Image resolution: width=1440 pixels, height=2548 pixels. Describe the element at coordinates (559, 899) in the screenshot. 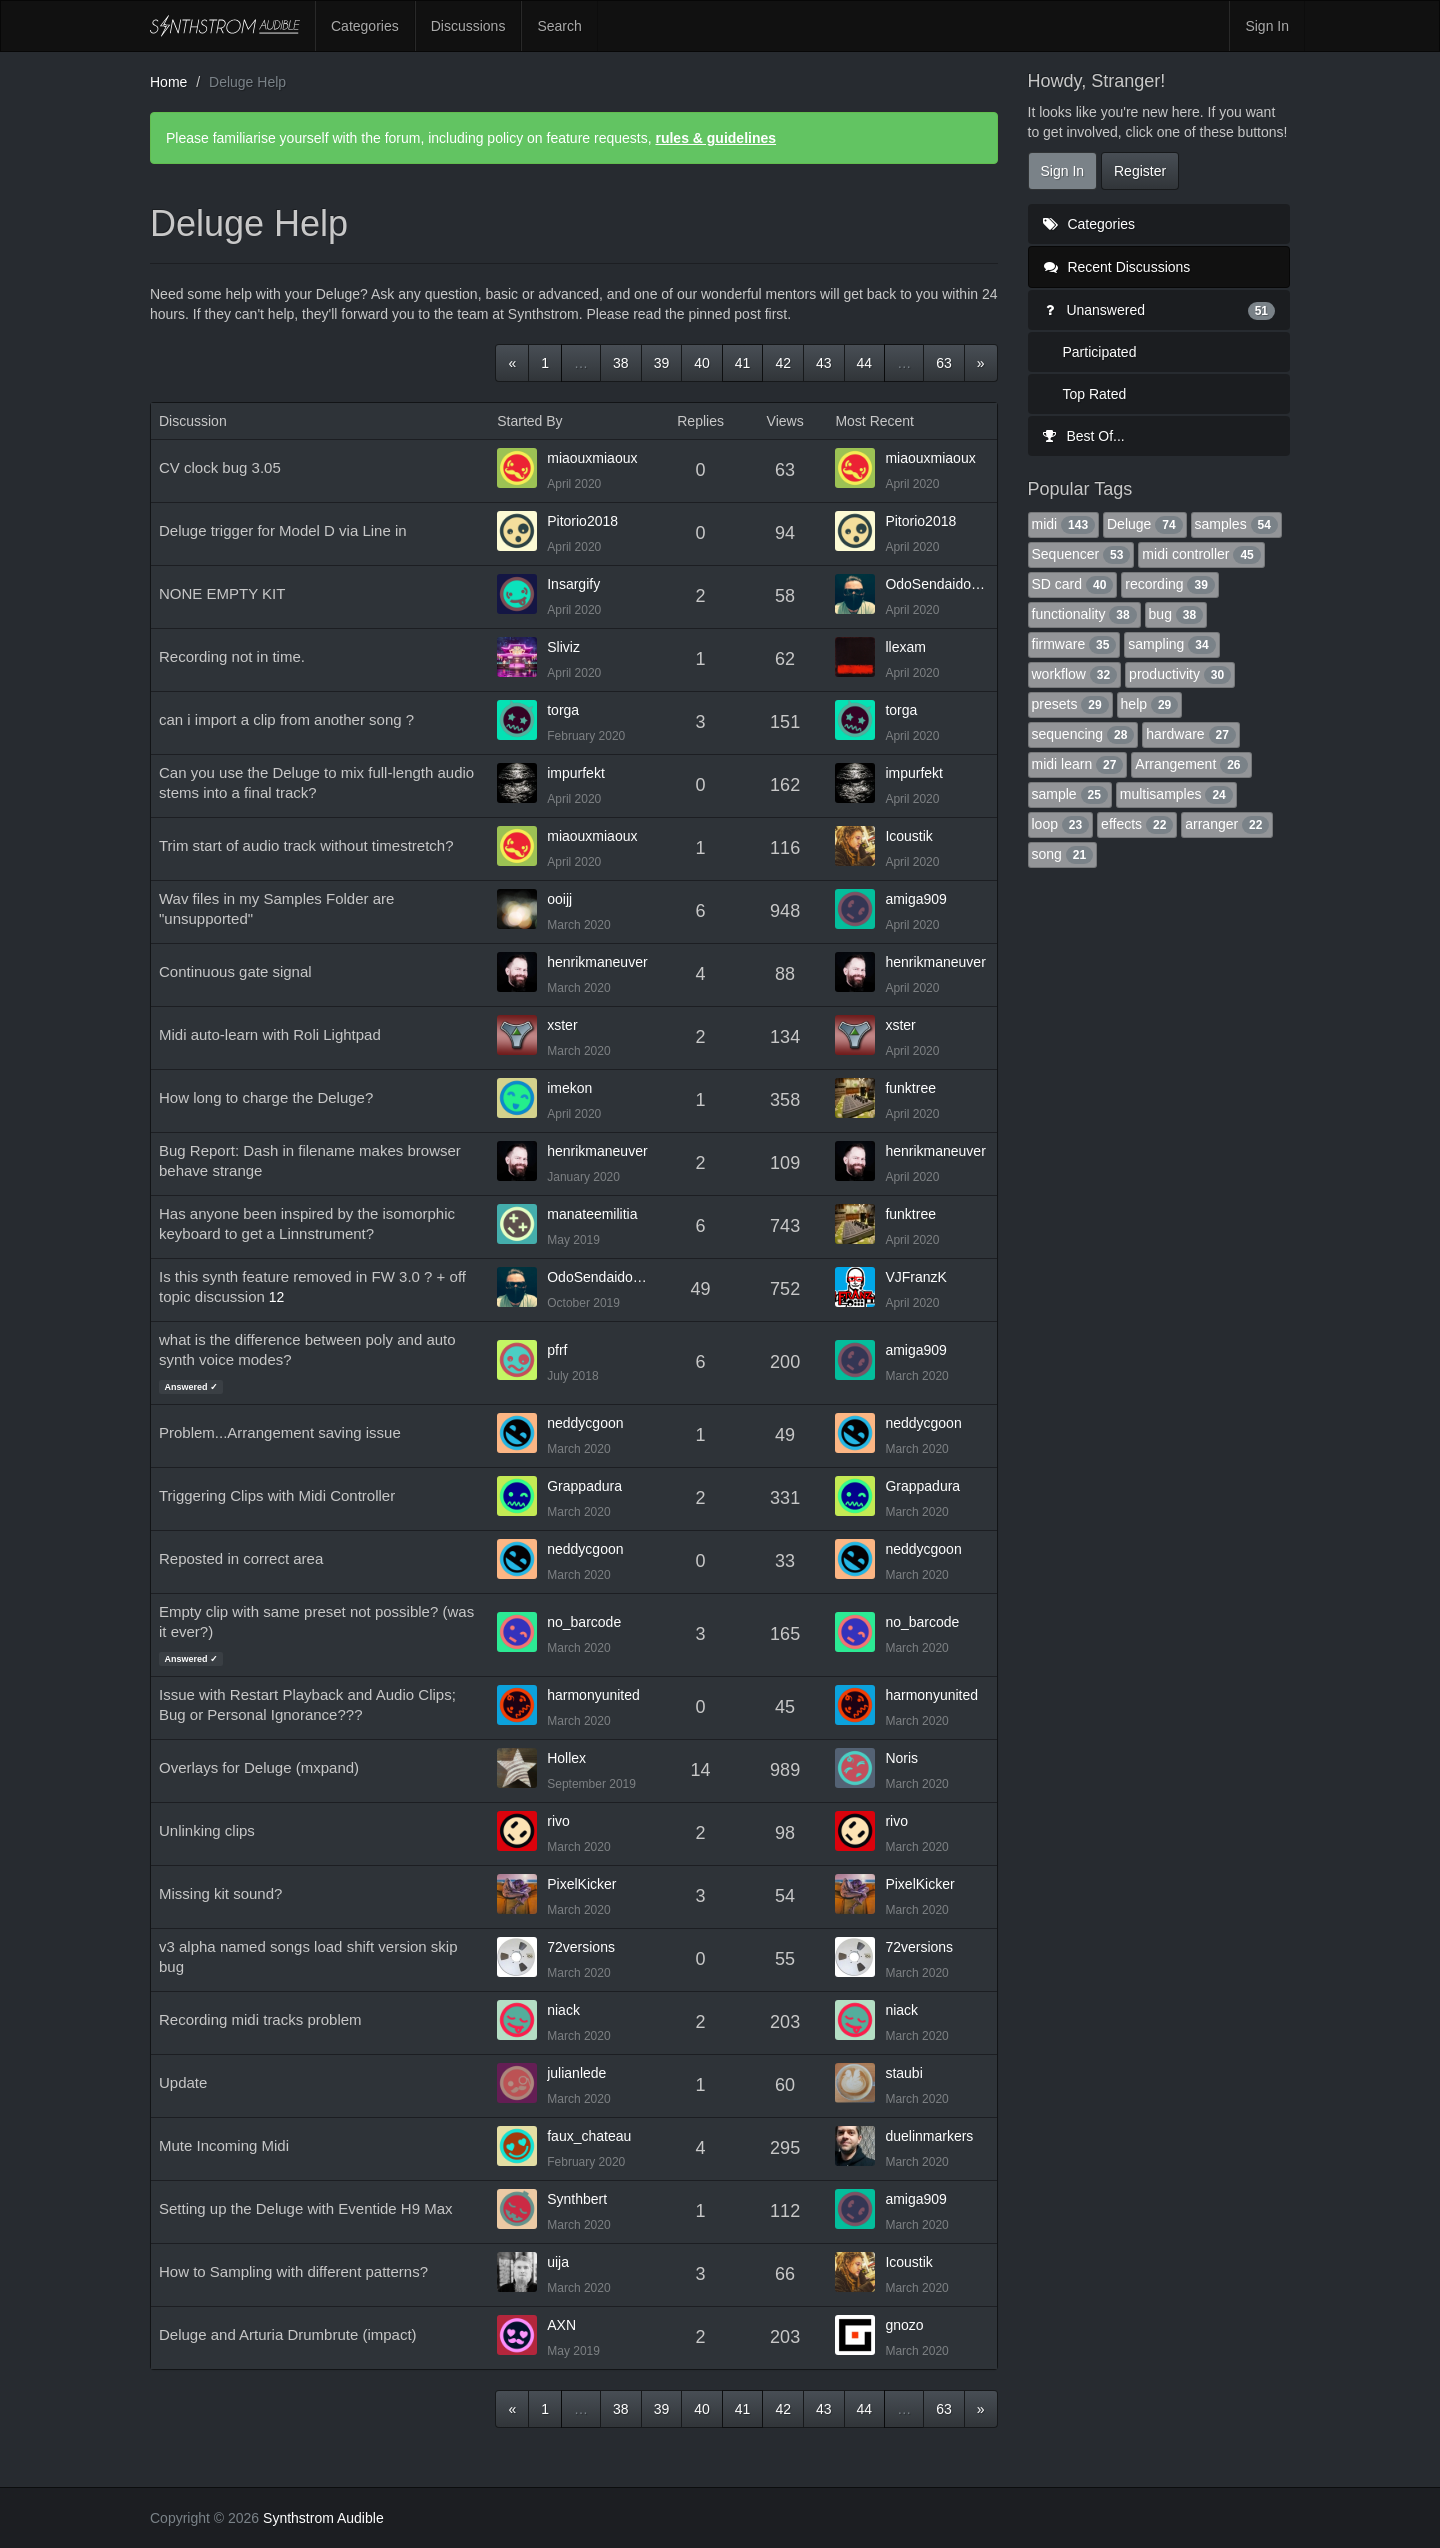

I see `ooijj` at that location.